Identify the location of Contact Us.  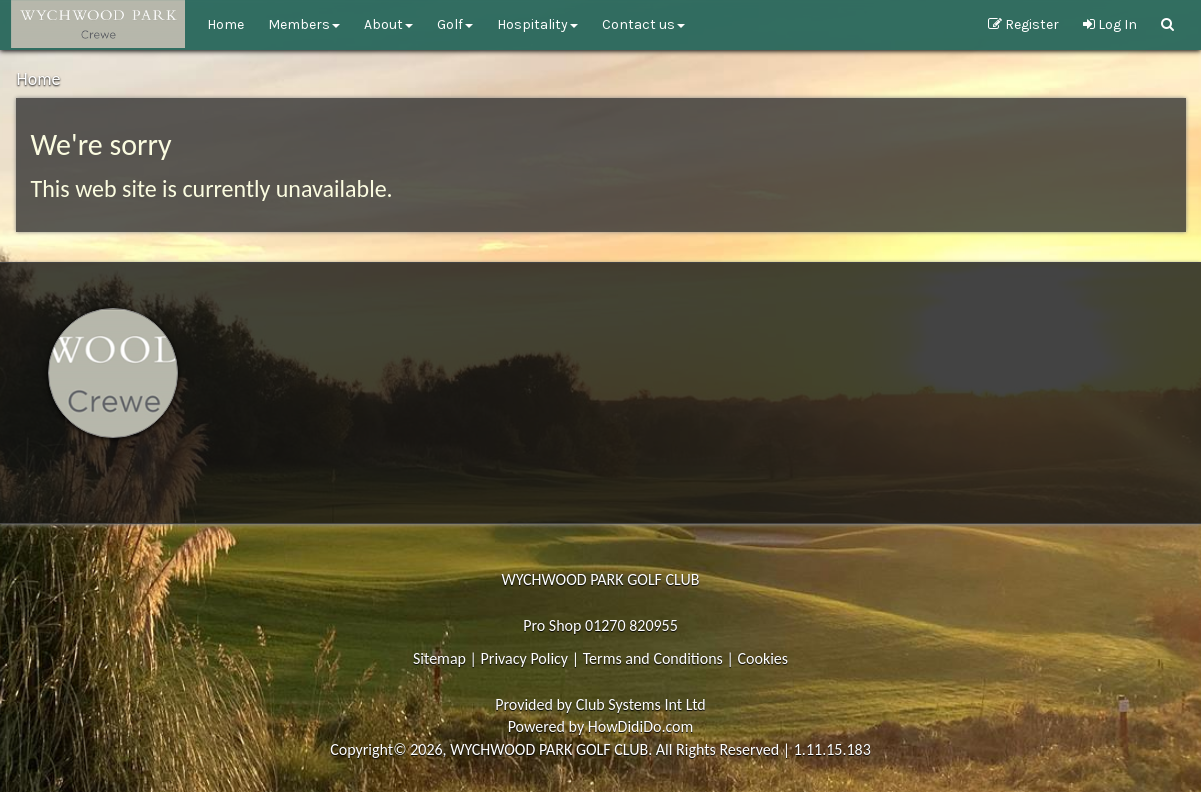
(643, 24).